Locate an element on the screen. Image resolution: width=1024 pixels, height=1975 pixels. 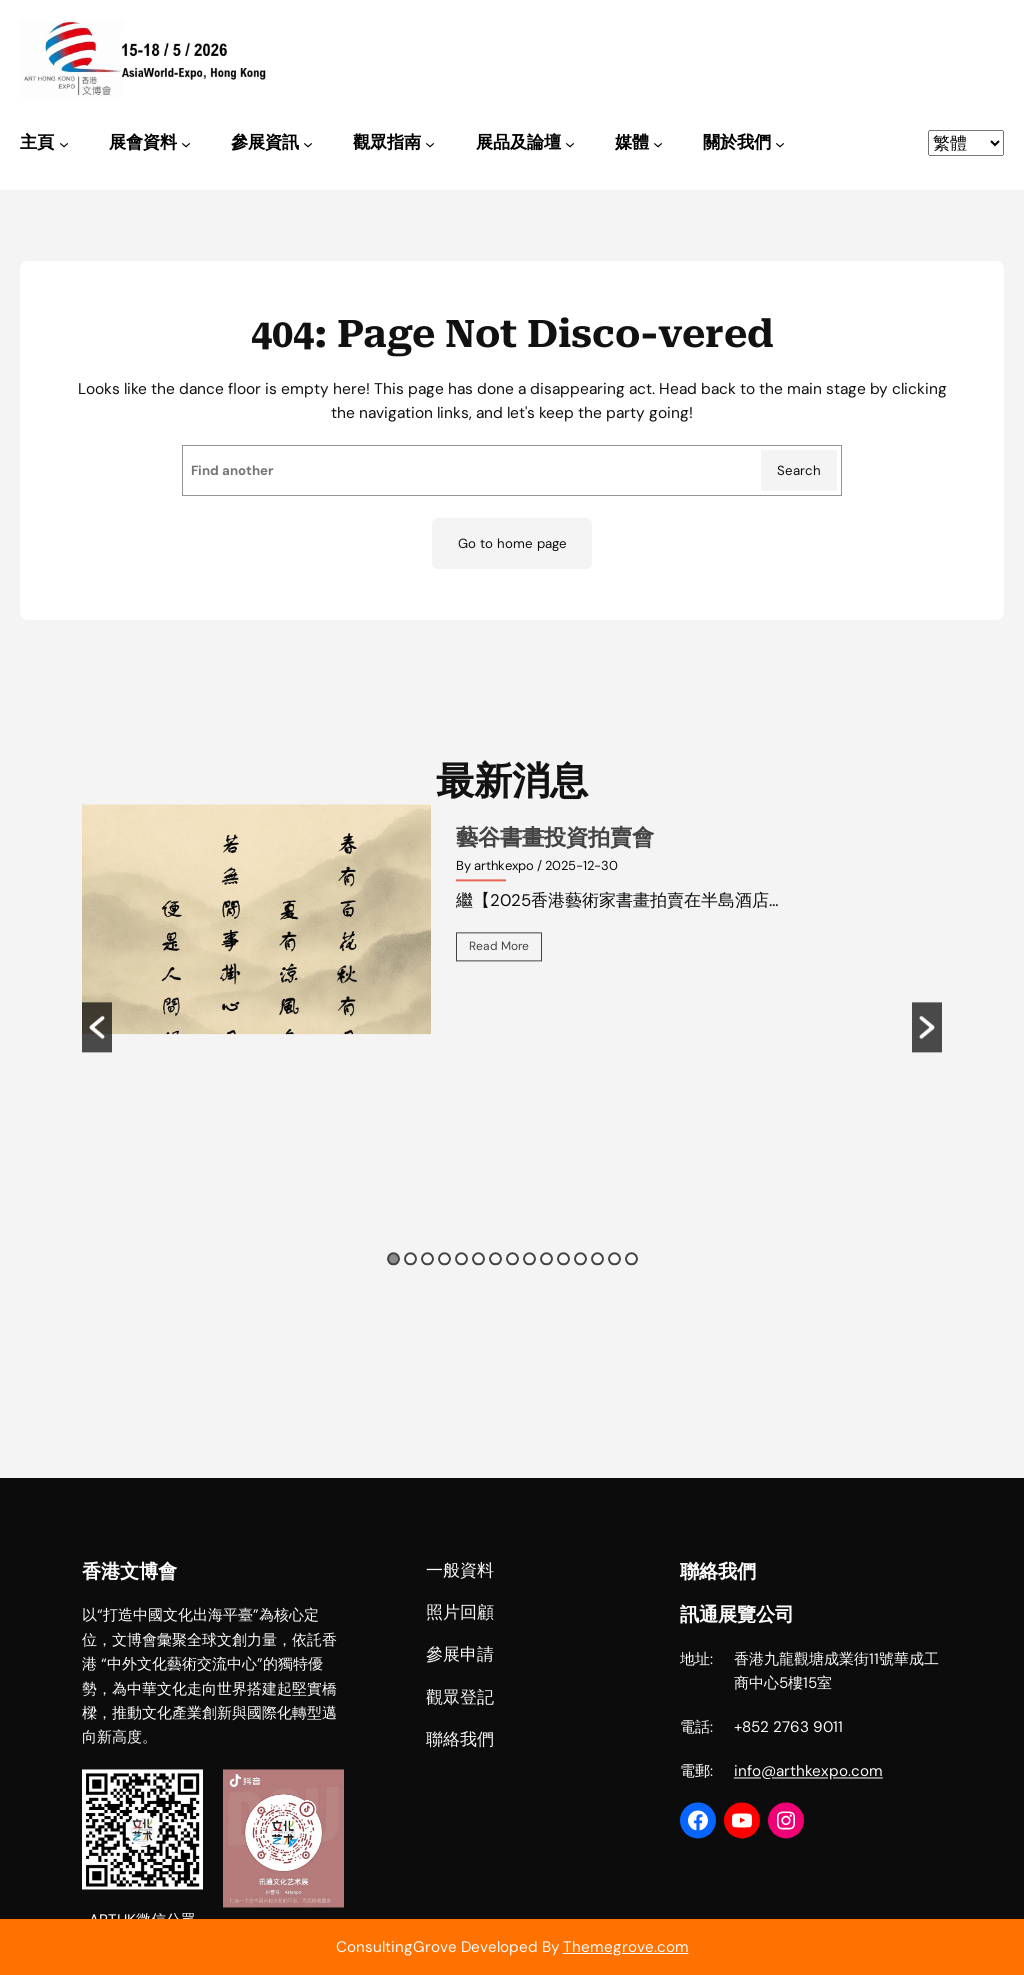
Themegrove.com is located at coordinates (626, 1947).